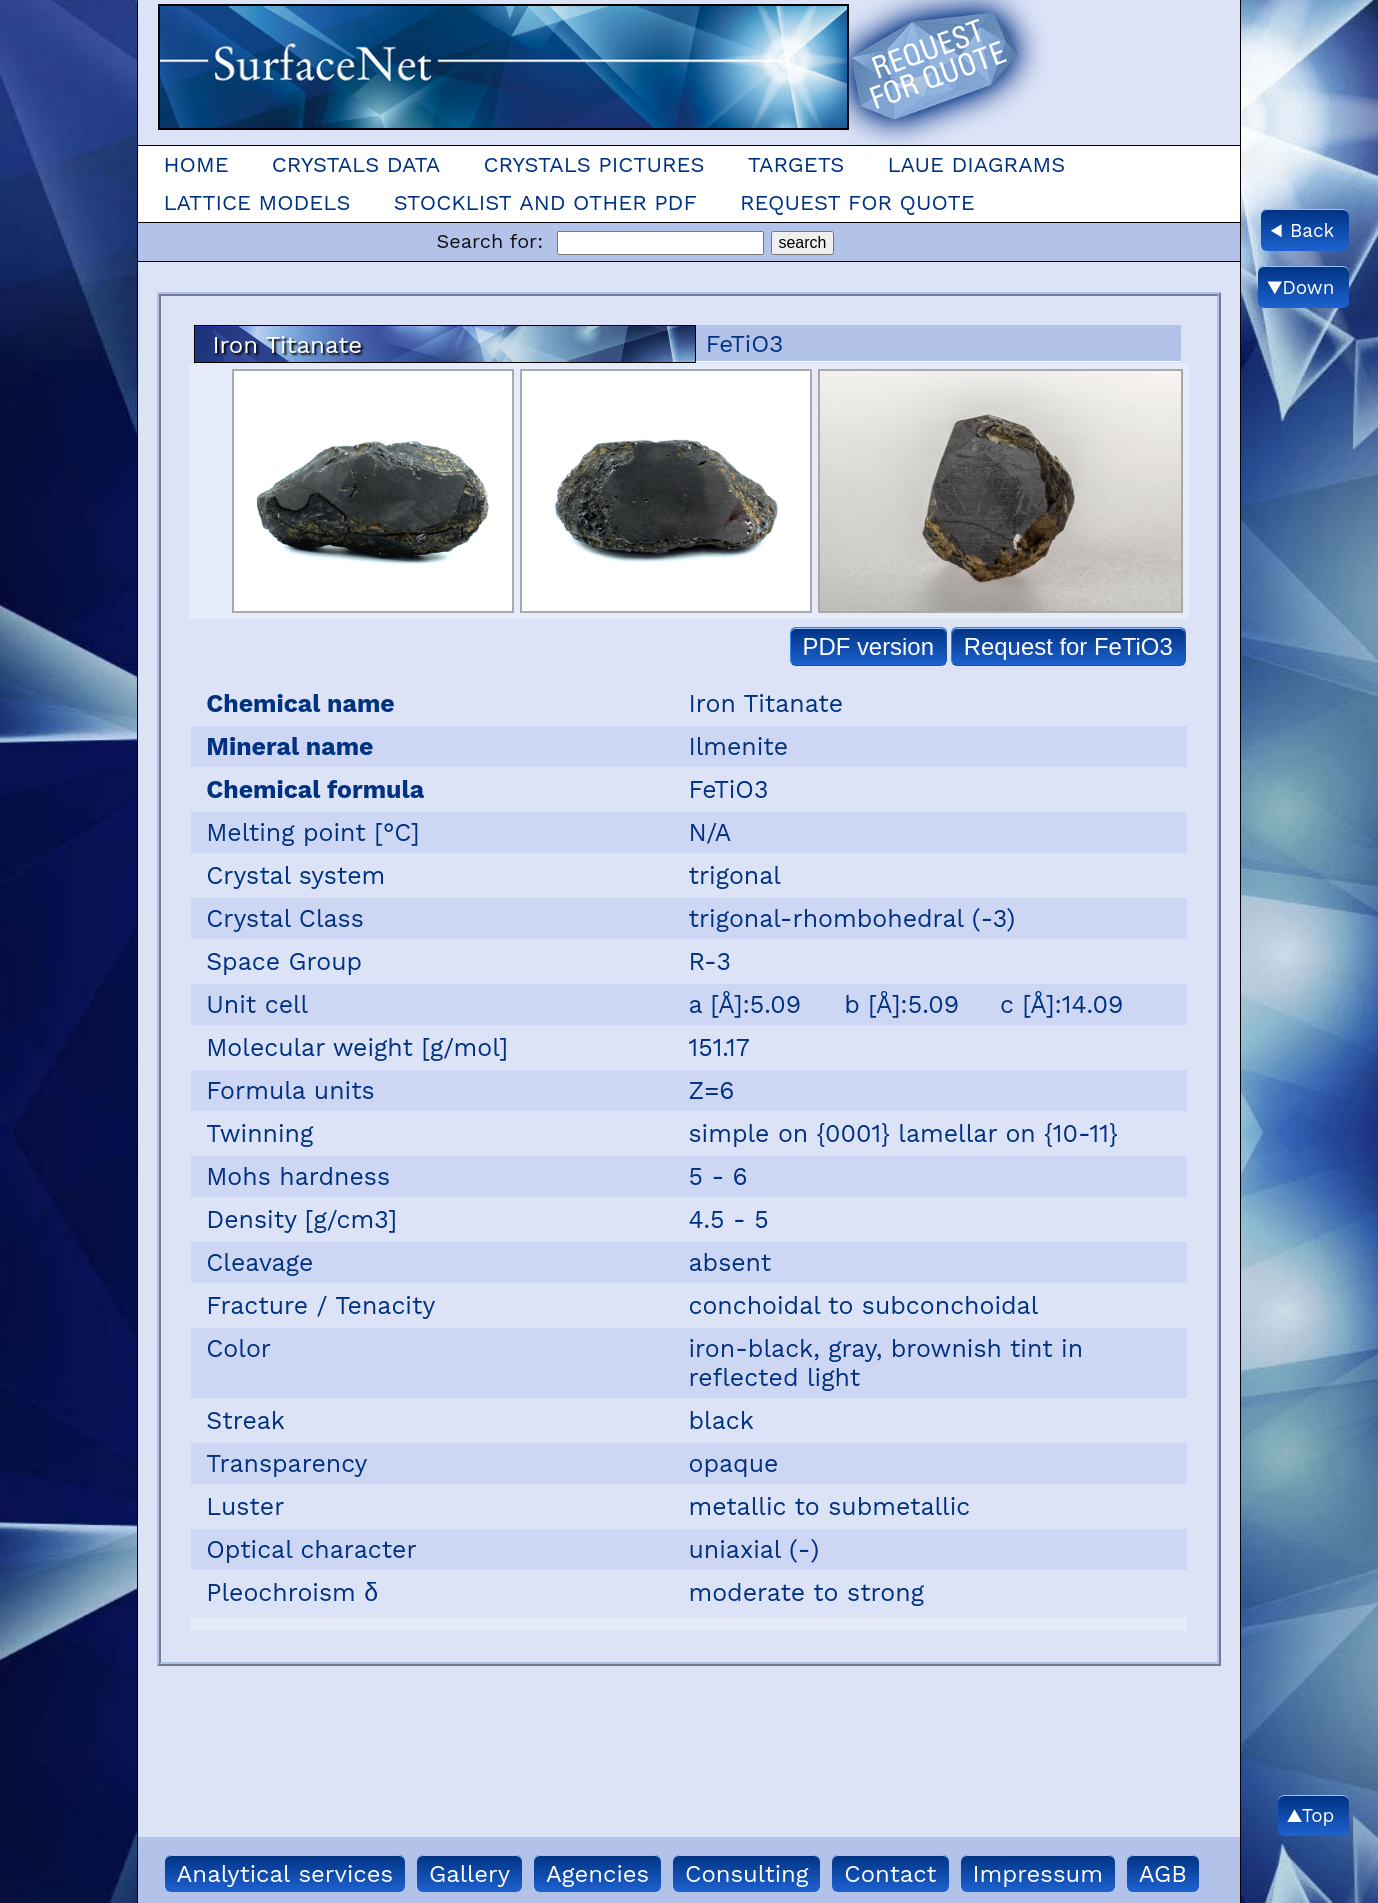 This screenshot has width=1378, height=1903. What do you see at coordinates (356, 164) in the screenshot?
I see `Crystals Data` at bounding box center [356, 164].